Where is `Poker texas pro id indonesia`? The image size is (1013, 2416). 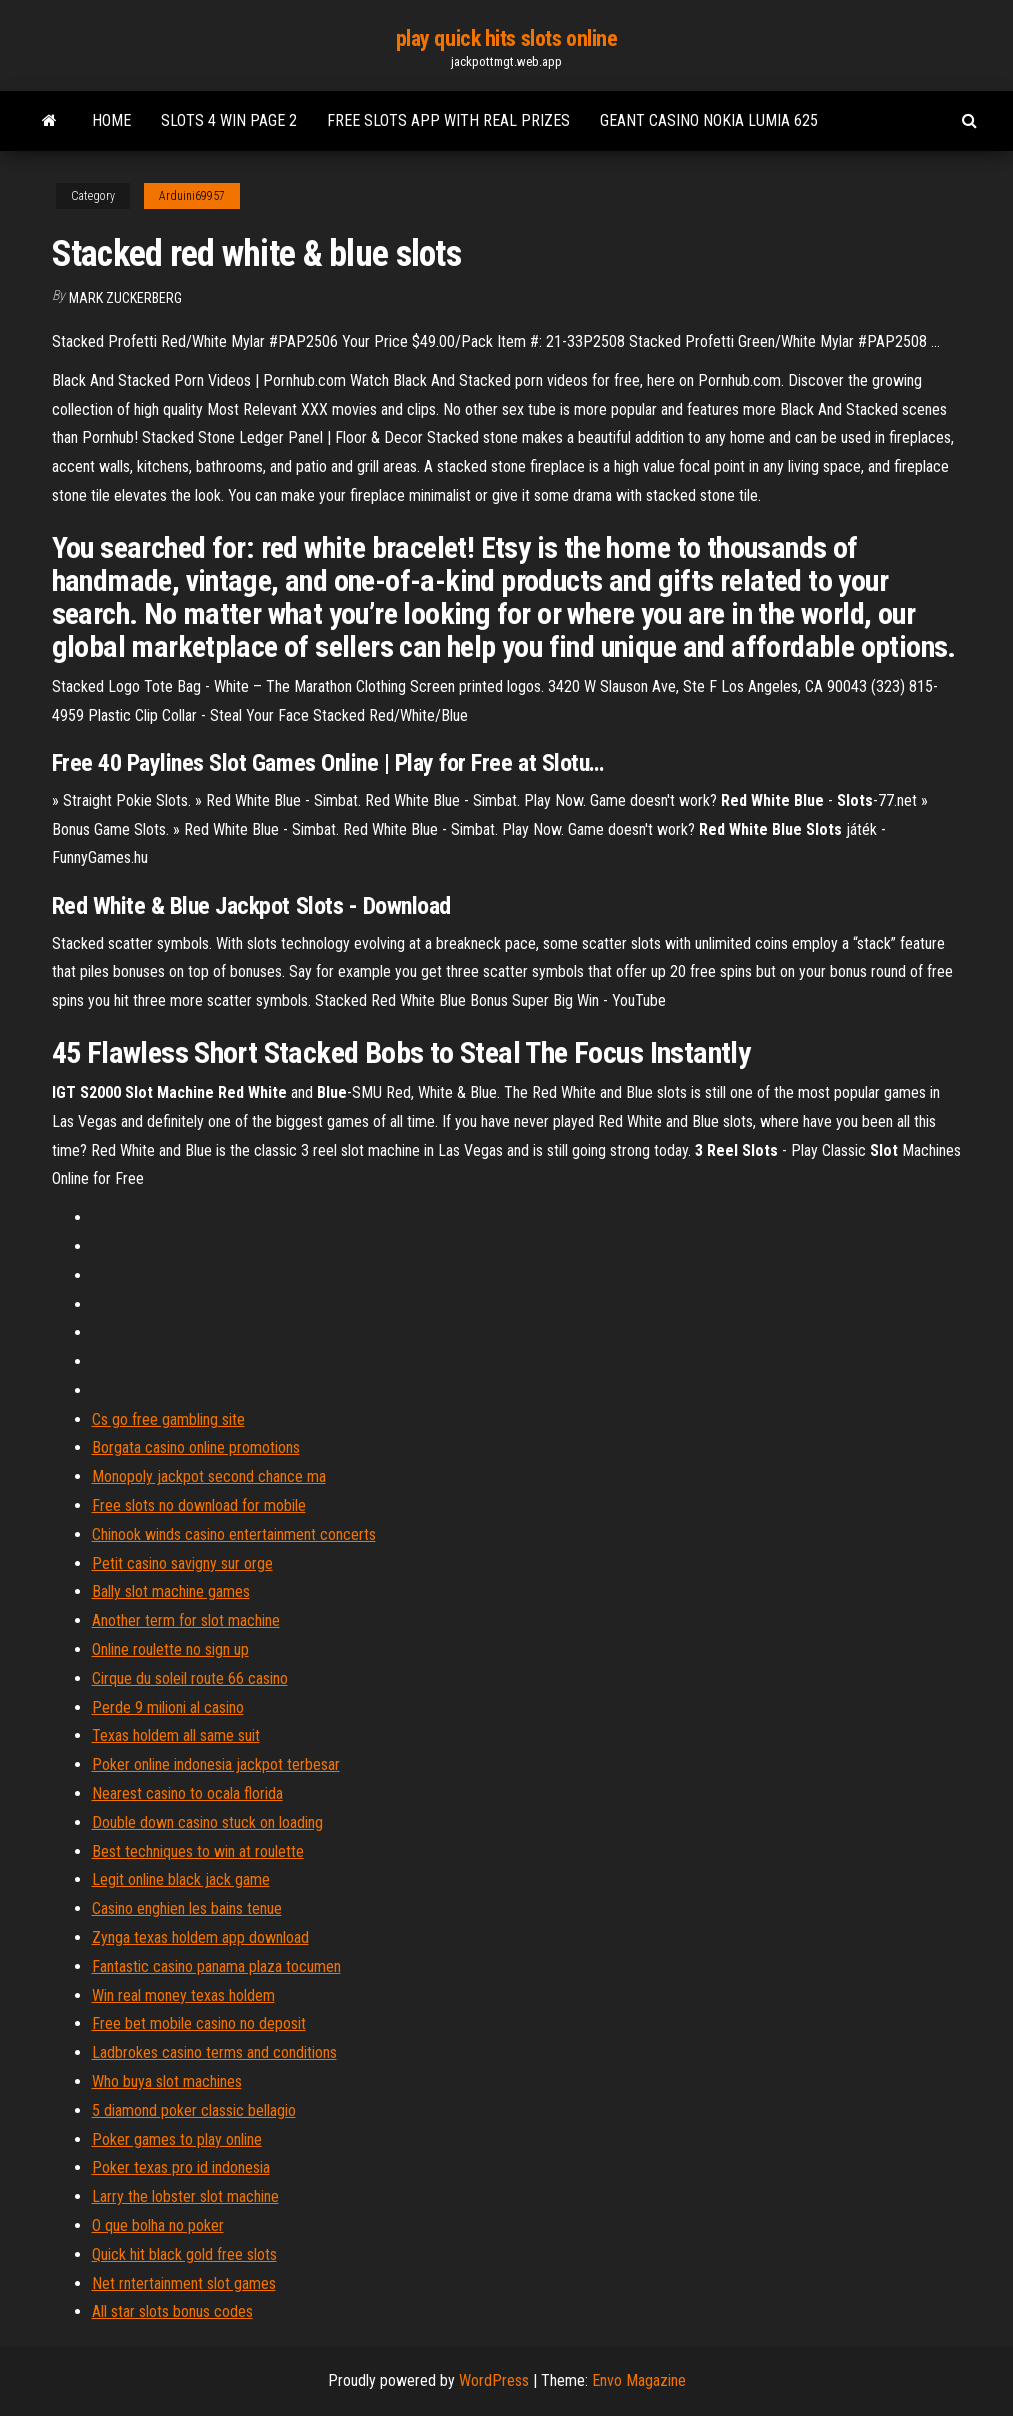
Poker texas pro id indonesia is located at coordinates (181, 2167).